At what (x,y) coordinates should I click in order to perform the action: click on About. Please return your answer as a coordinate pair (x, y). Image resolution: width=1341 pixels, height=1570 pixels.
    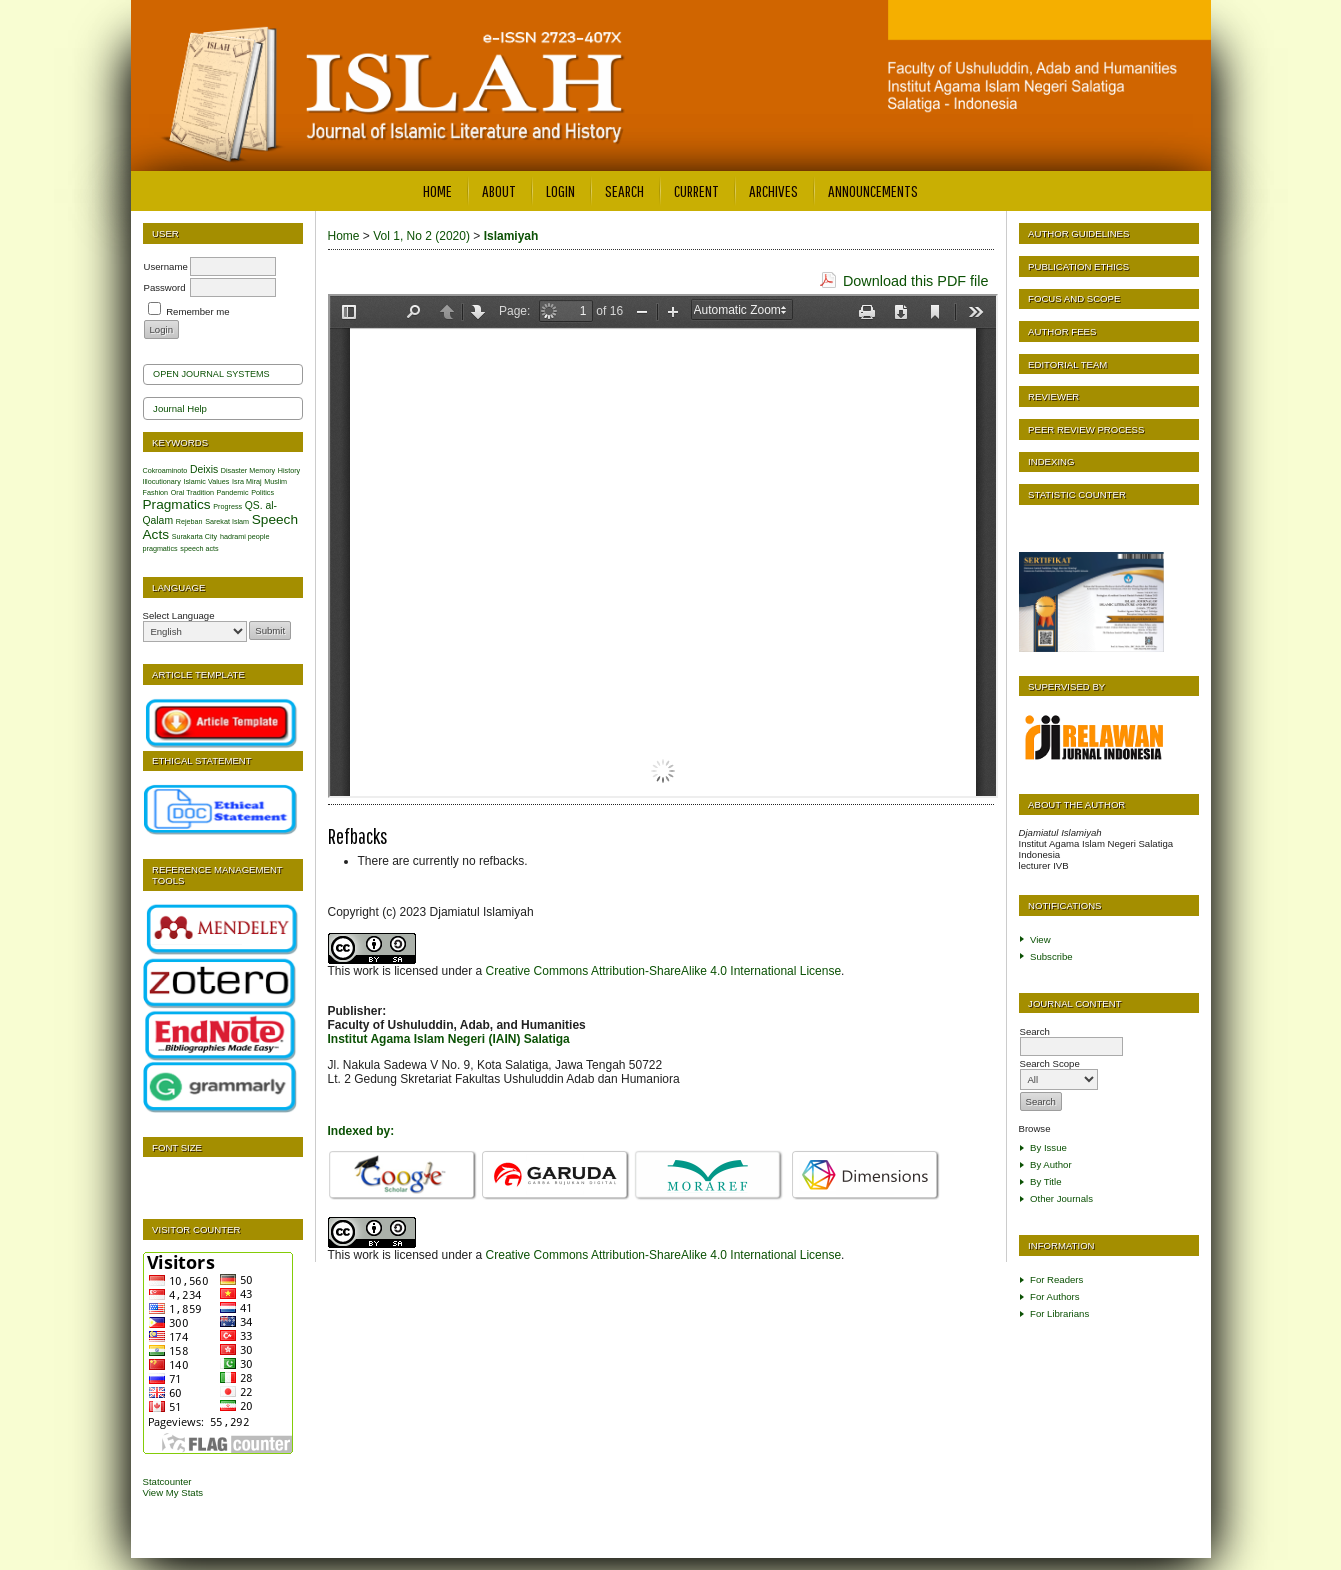
    Looking at the image, I should click on (499, 190).